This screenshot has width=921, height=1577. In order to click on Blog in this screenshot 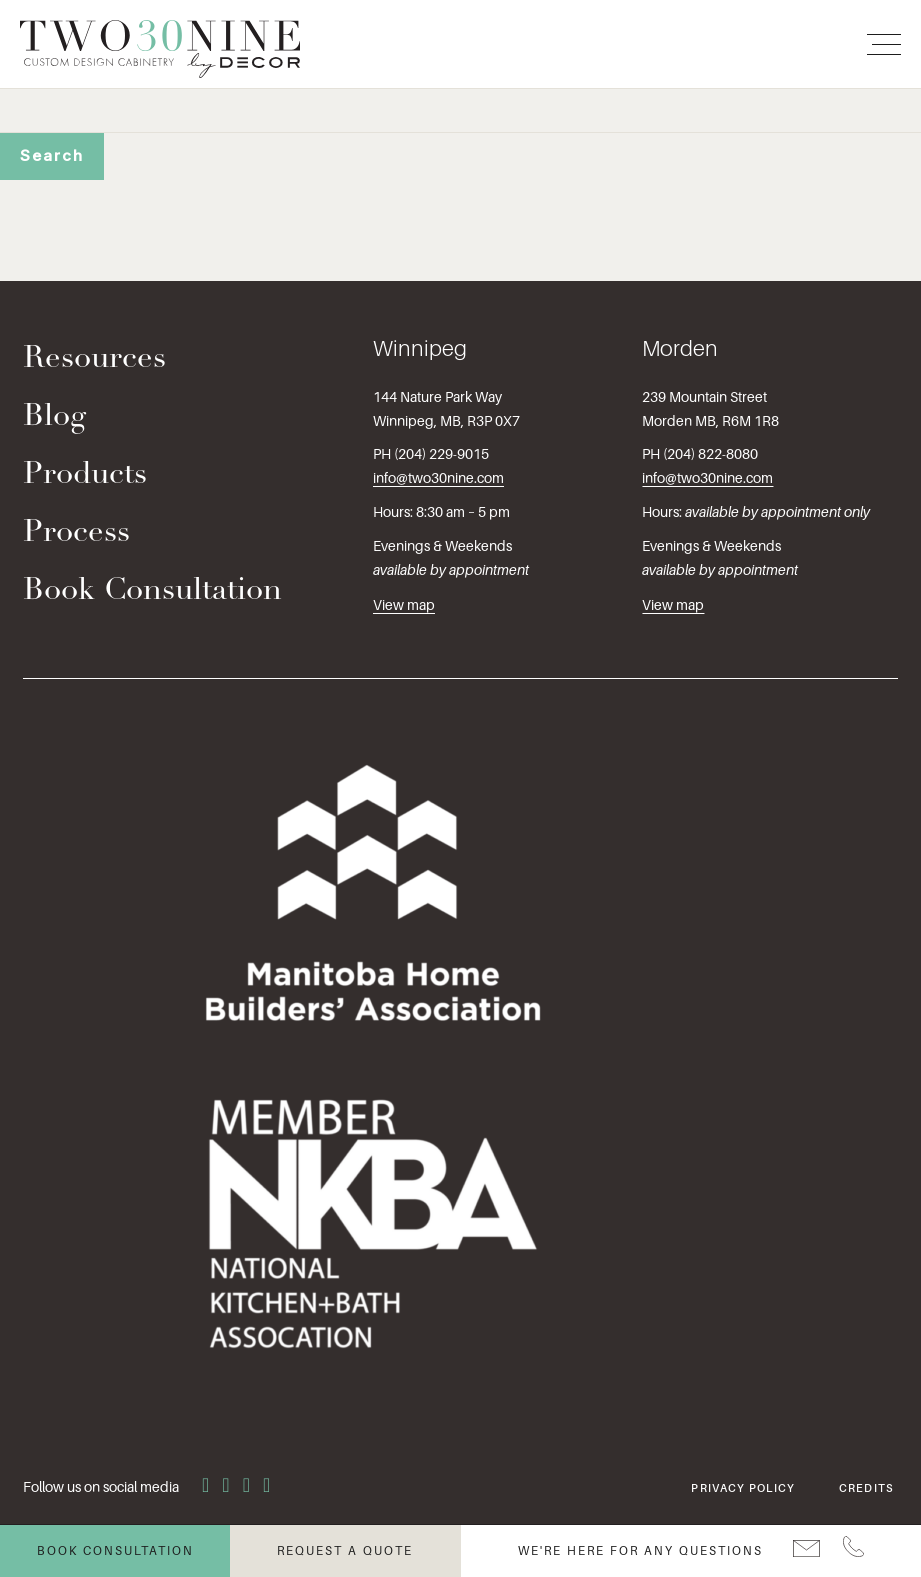, I will do `click(54, 417)`.